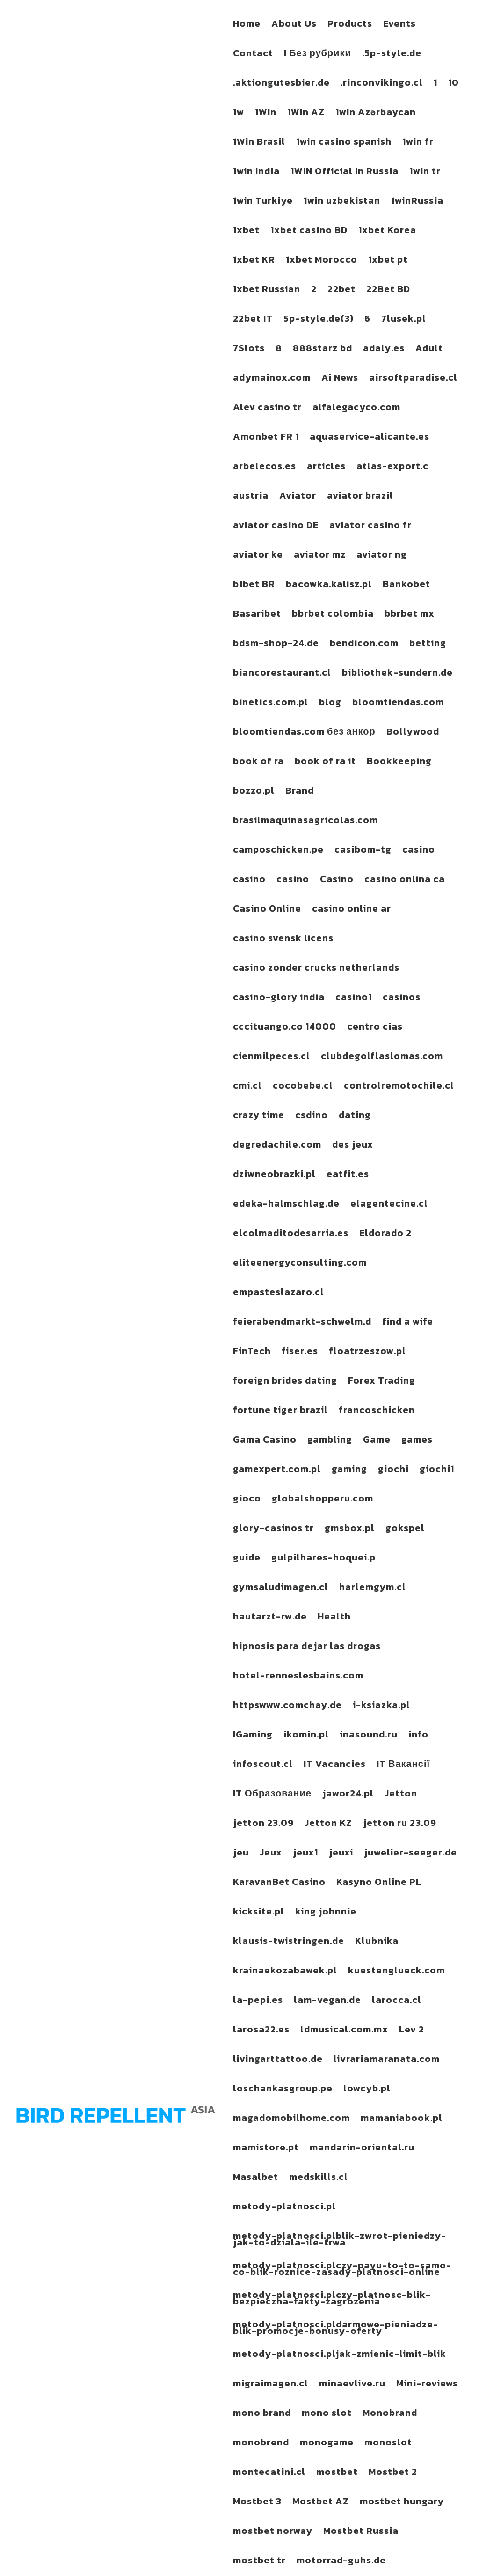 The height and width of the screenshot is (2576, 479). What do you see at coordinates (398, 704) in the screenshot?
I see `bloomtiendas.com` at bounding box center [398, 704].